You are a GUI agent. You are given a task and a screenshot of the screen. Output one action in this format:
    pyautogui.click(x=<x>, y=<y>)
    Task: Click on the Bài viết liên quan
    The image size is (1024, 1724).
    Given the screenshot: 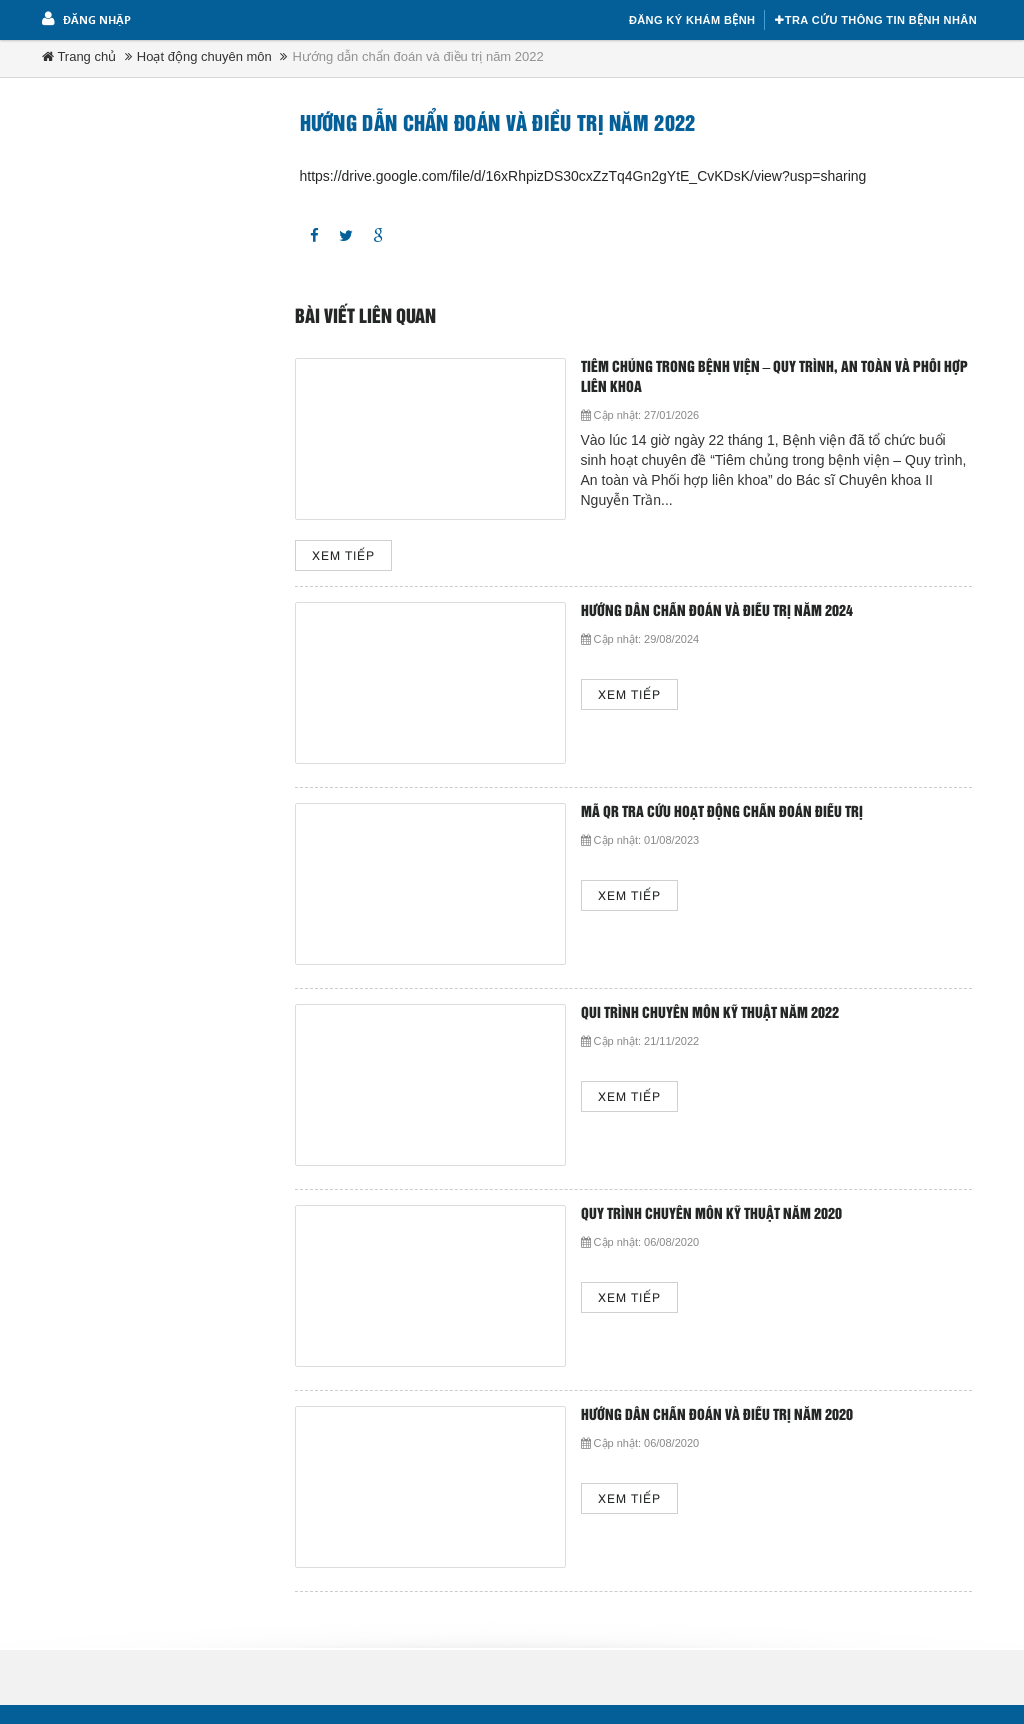 What is the action you would take?
    pyautogui.click(x=365, y=317)
    